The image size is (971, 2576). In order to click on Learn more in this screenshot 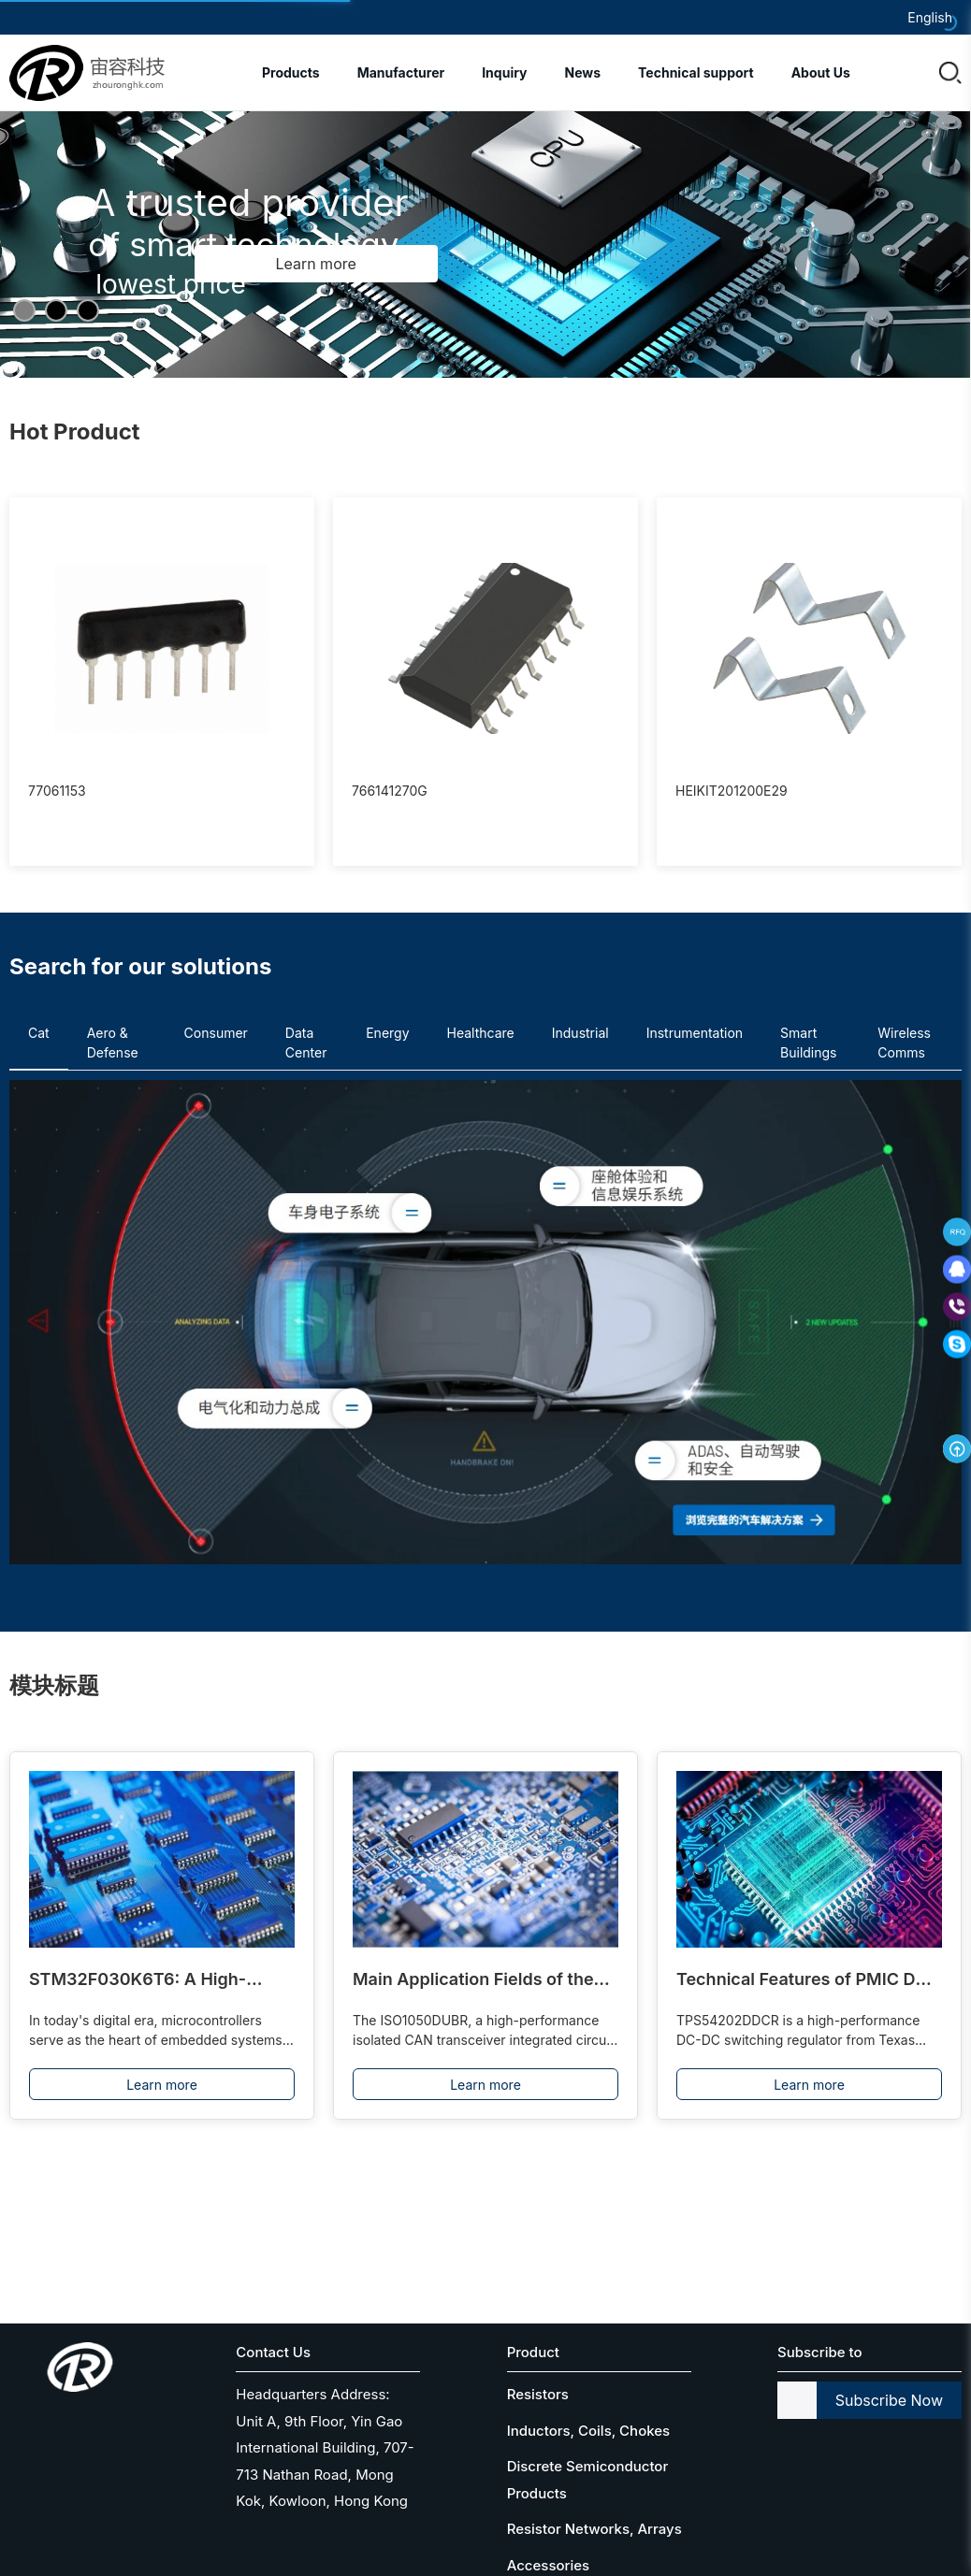, I will do `click(161, 2085)`.